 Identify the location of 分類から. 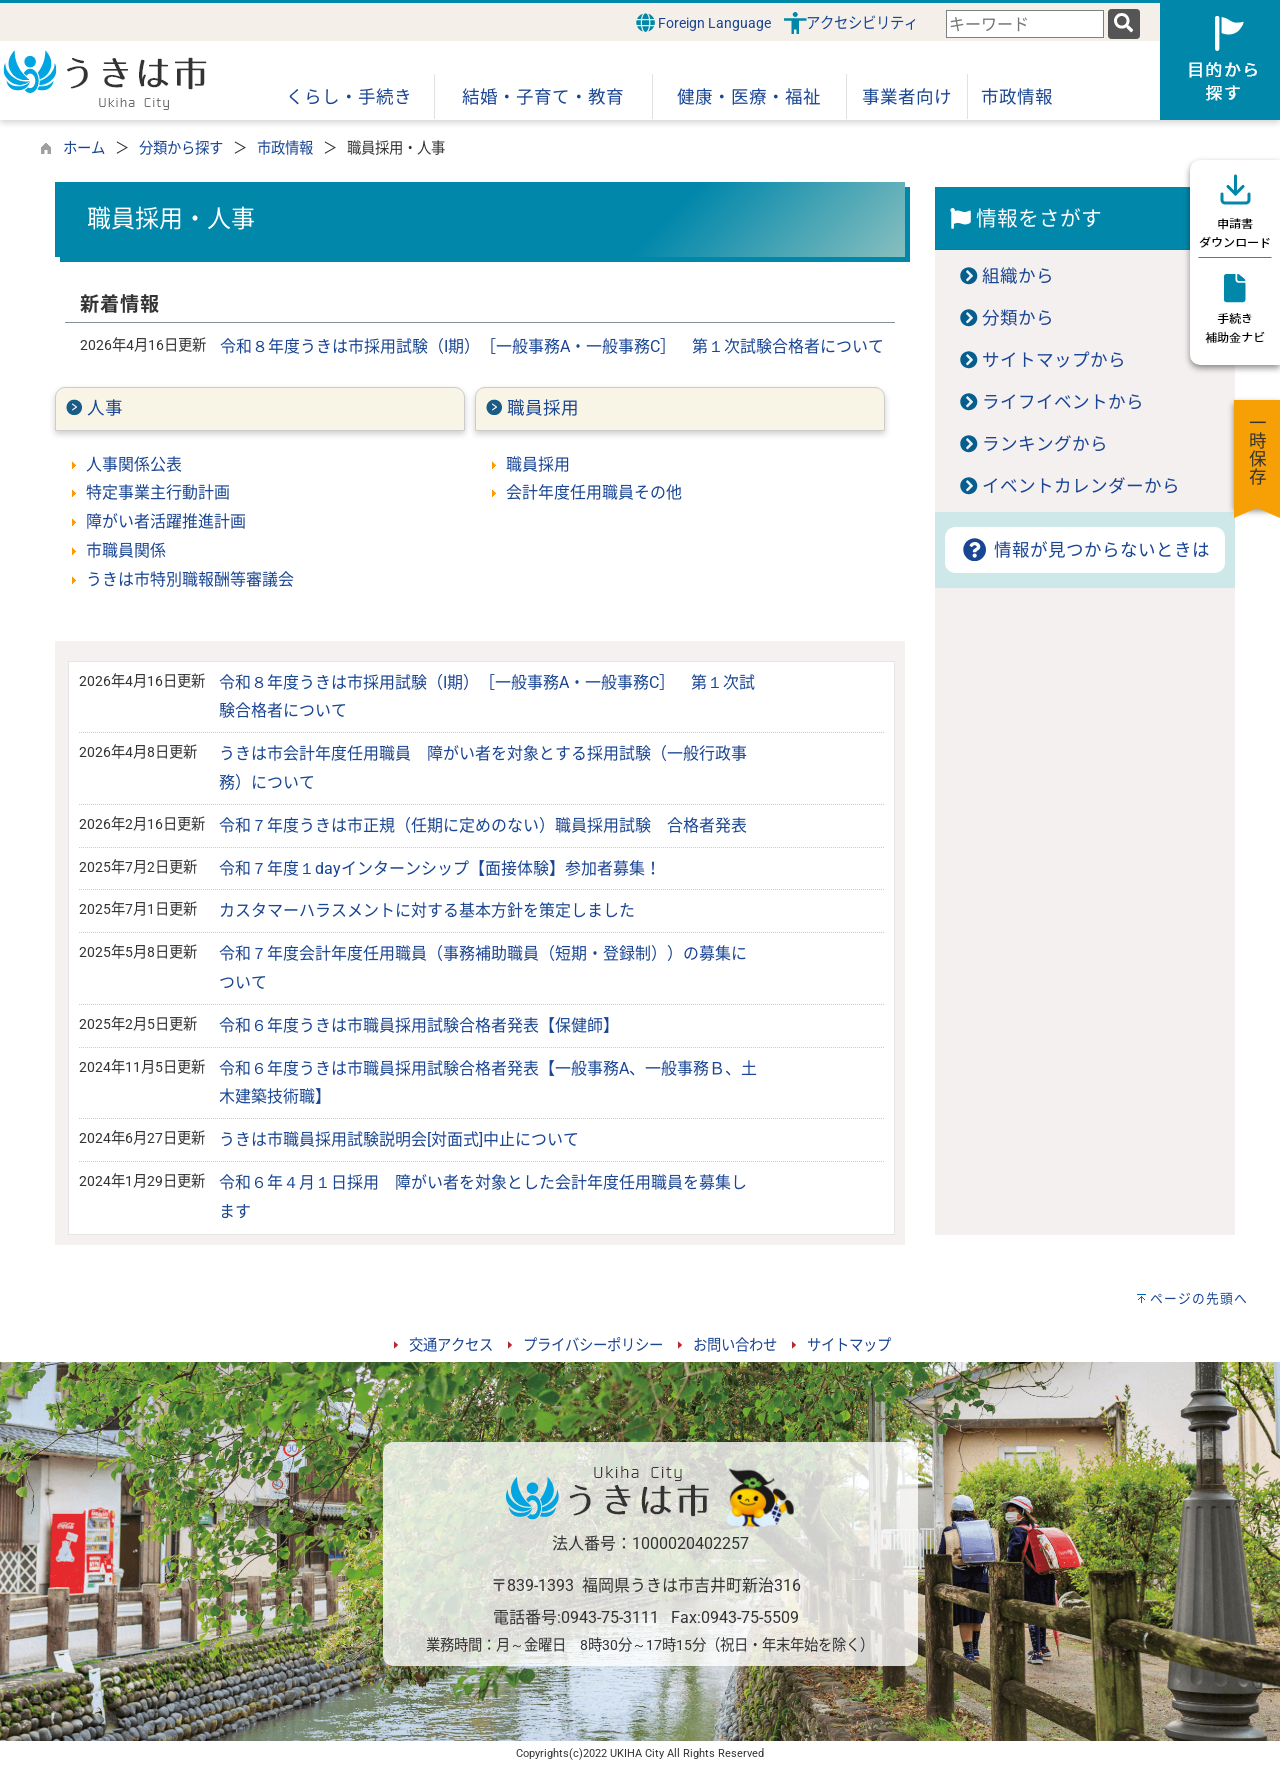
(1018, 318).